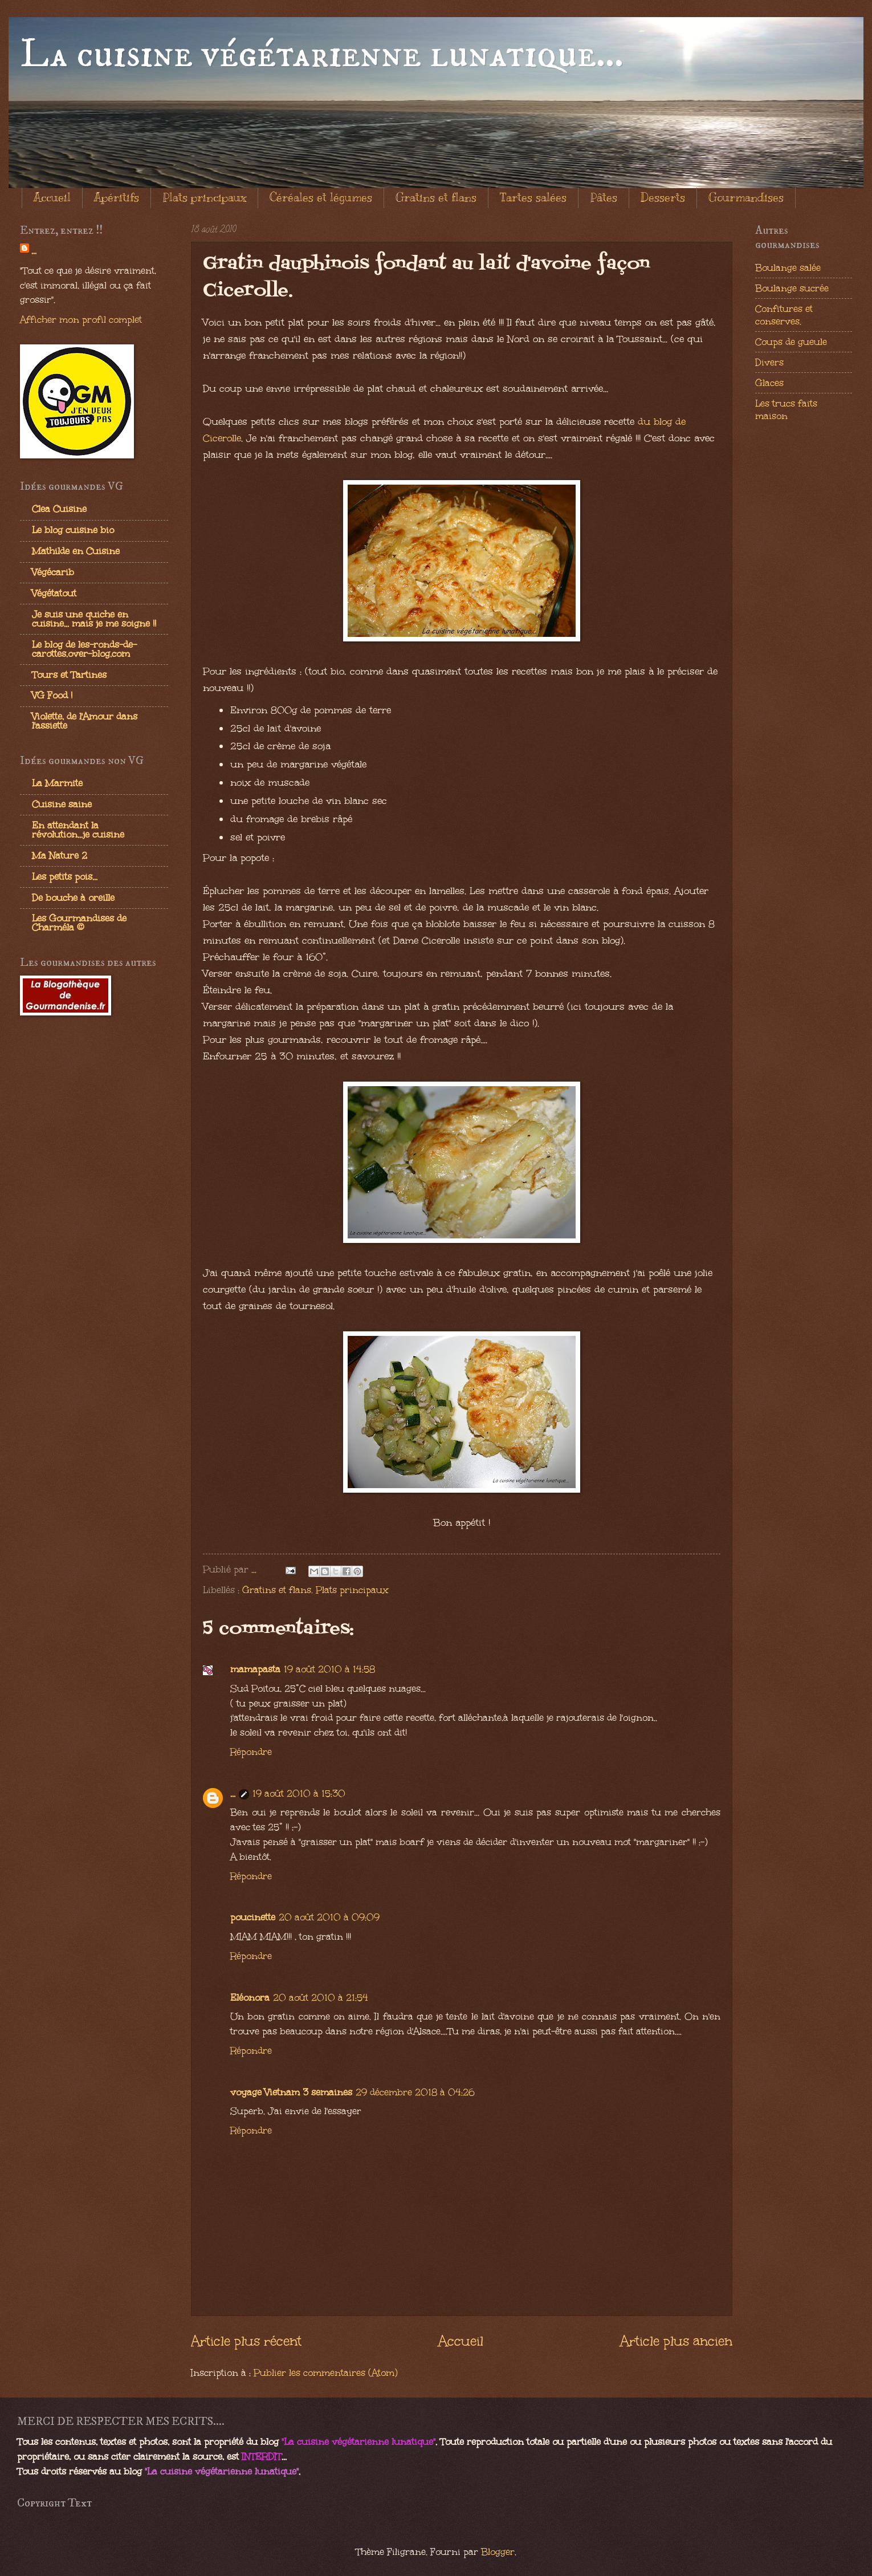  Describe the element at coordinates (436, 197) in the screenshot. I see `Gratins et flans` at that location.